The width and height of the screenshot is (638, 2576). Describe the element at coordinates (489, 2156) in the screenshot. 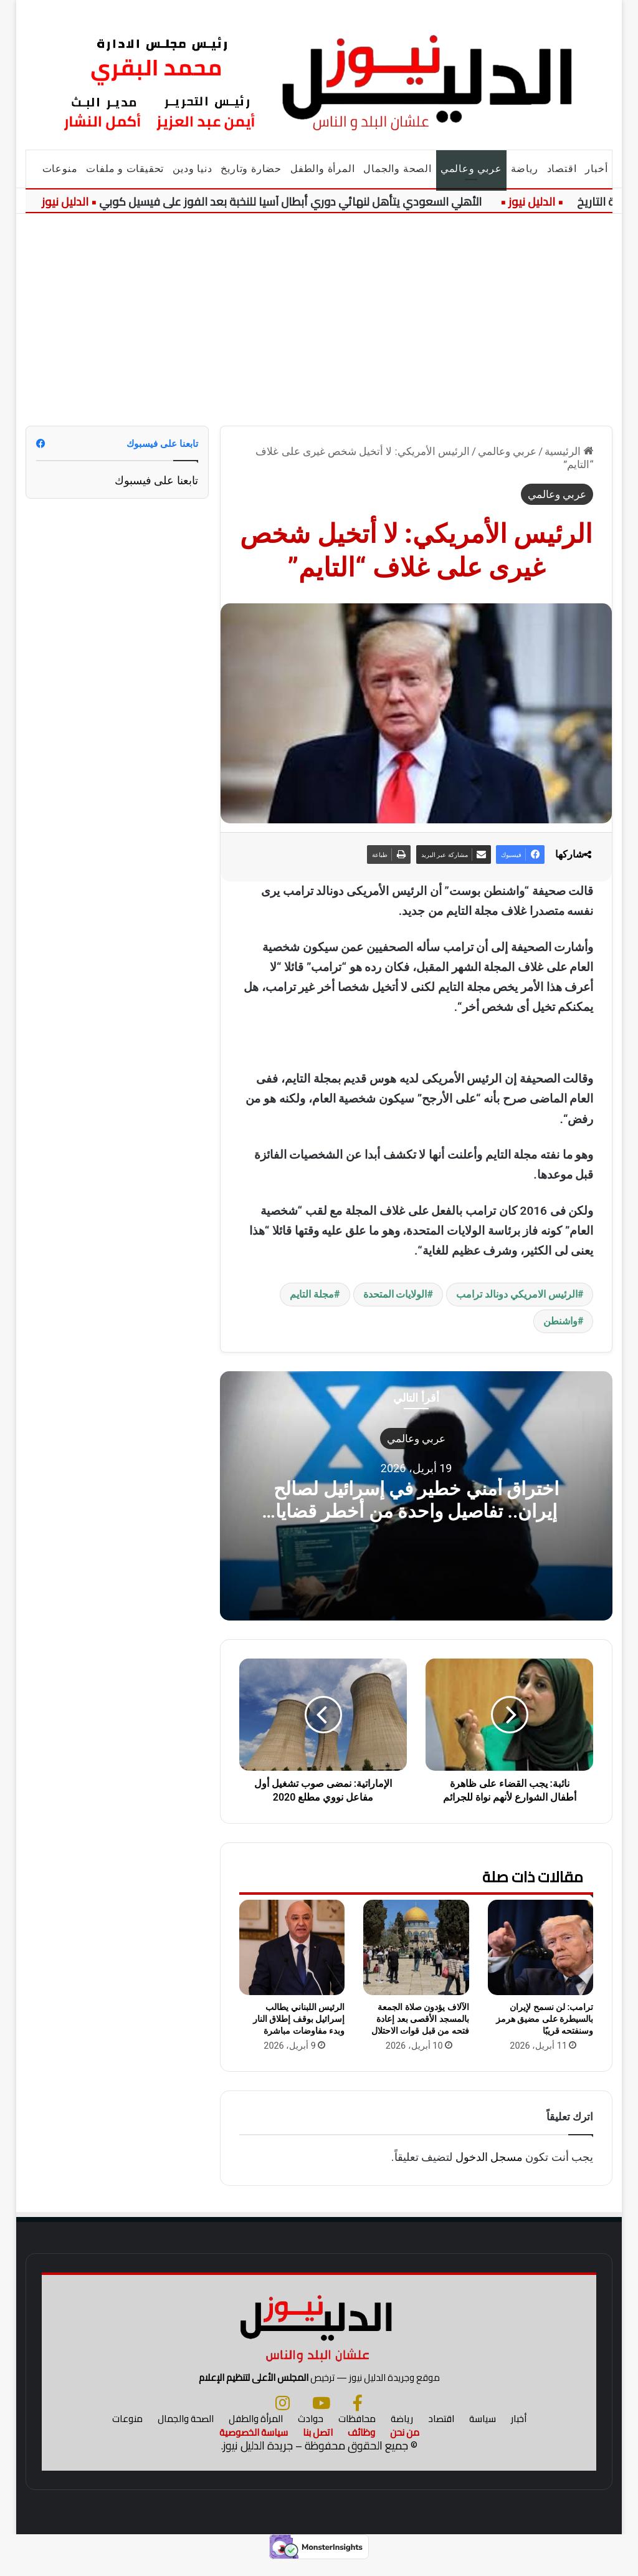

I see `مسجل الدخول` at that location.